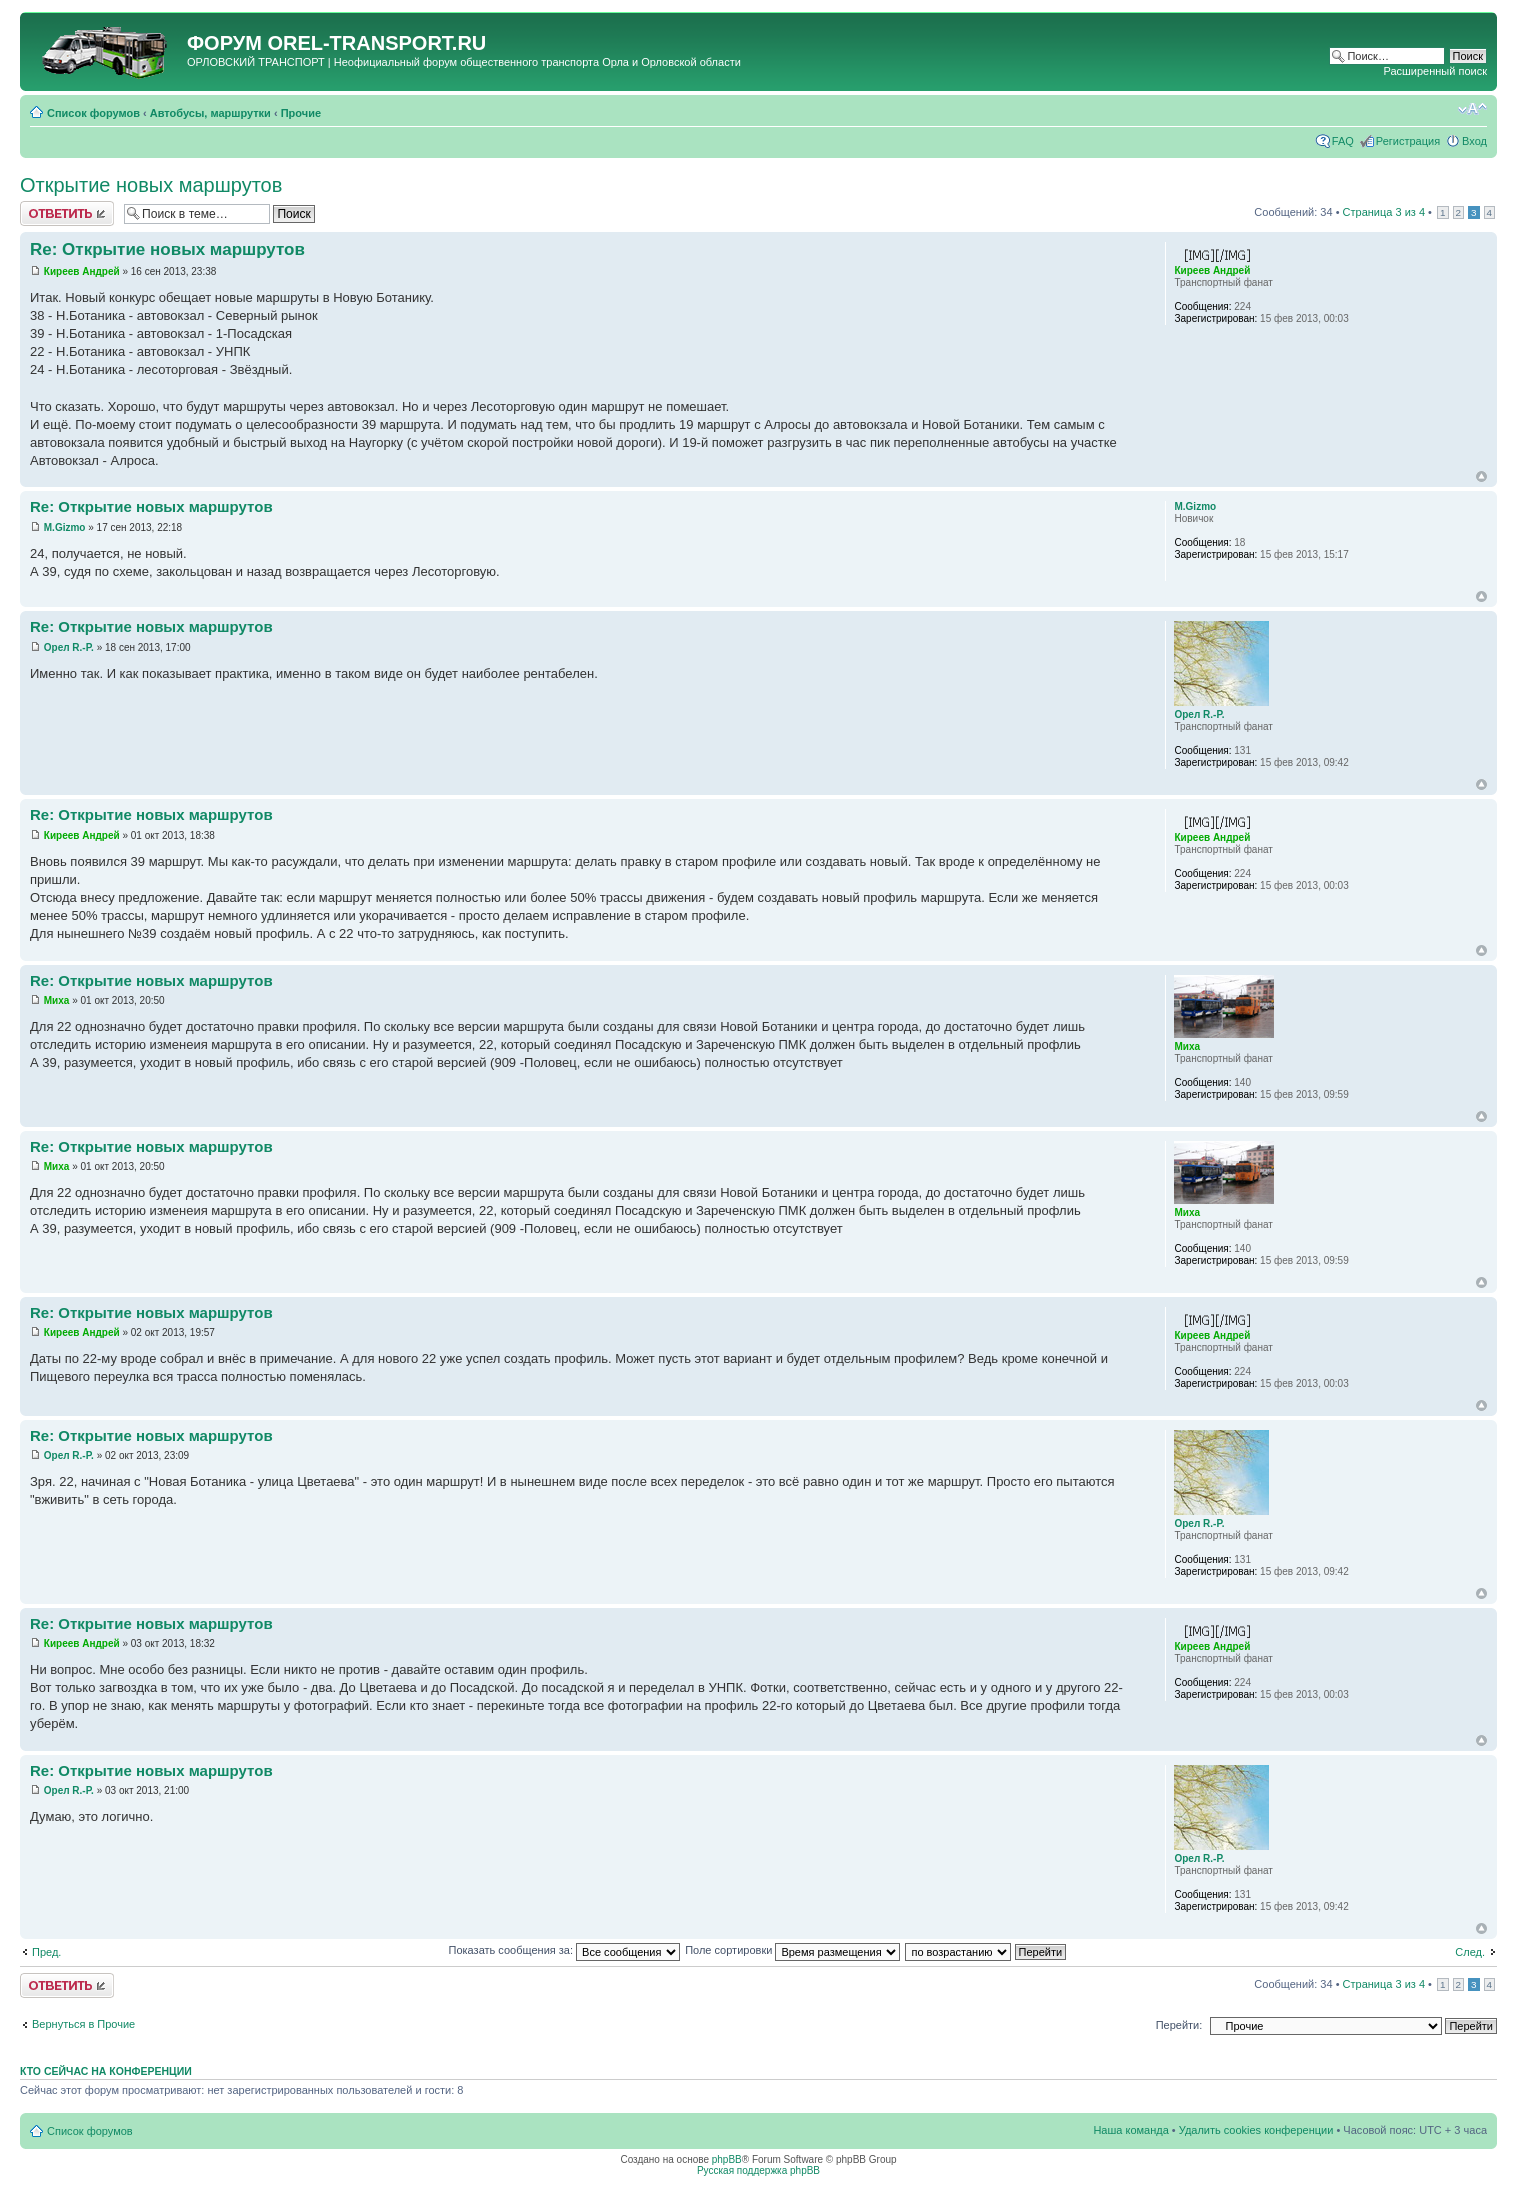 The height and width of the screenshot is (2204, 1517). I want to click on Наша команда, so click(1130, 2130).